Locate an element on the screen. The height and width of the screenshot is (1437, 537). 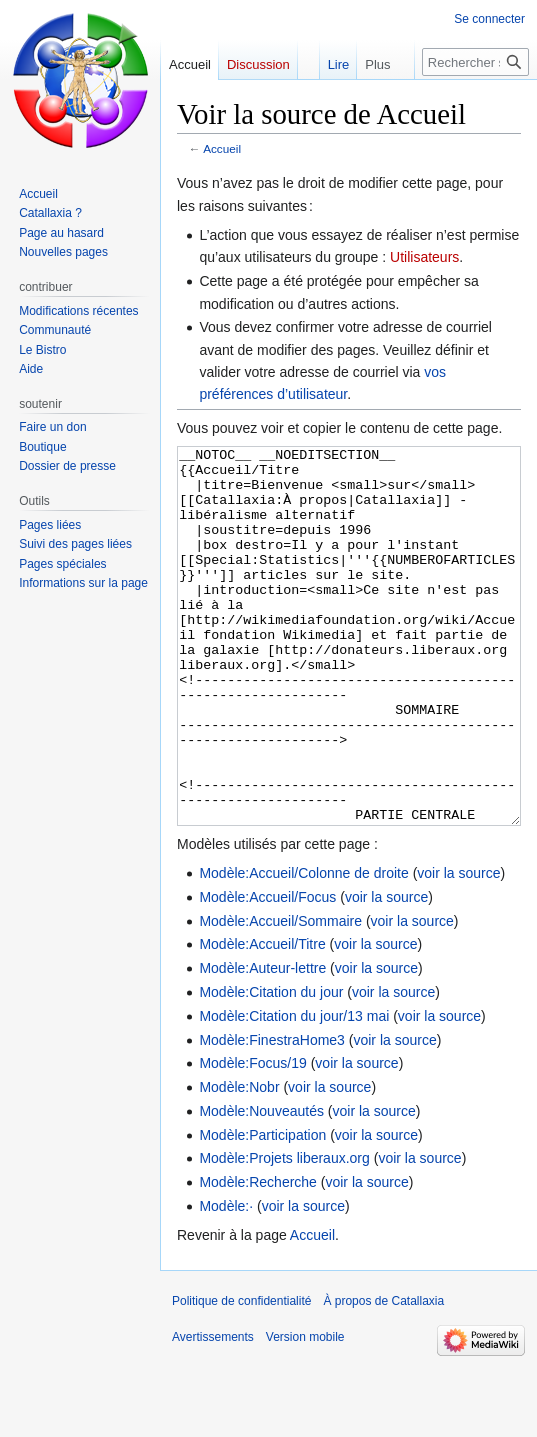
Modèle:Accueil/Sommaire is located at coordinates (280, 996).